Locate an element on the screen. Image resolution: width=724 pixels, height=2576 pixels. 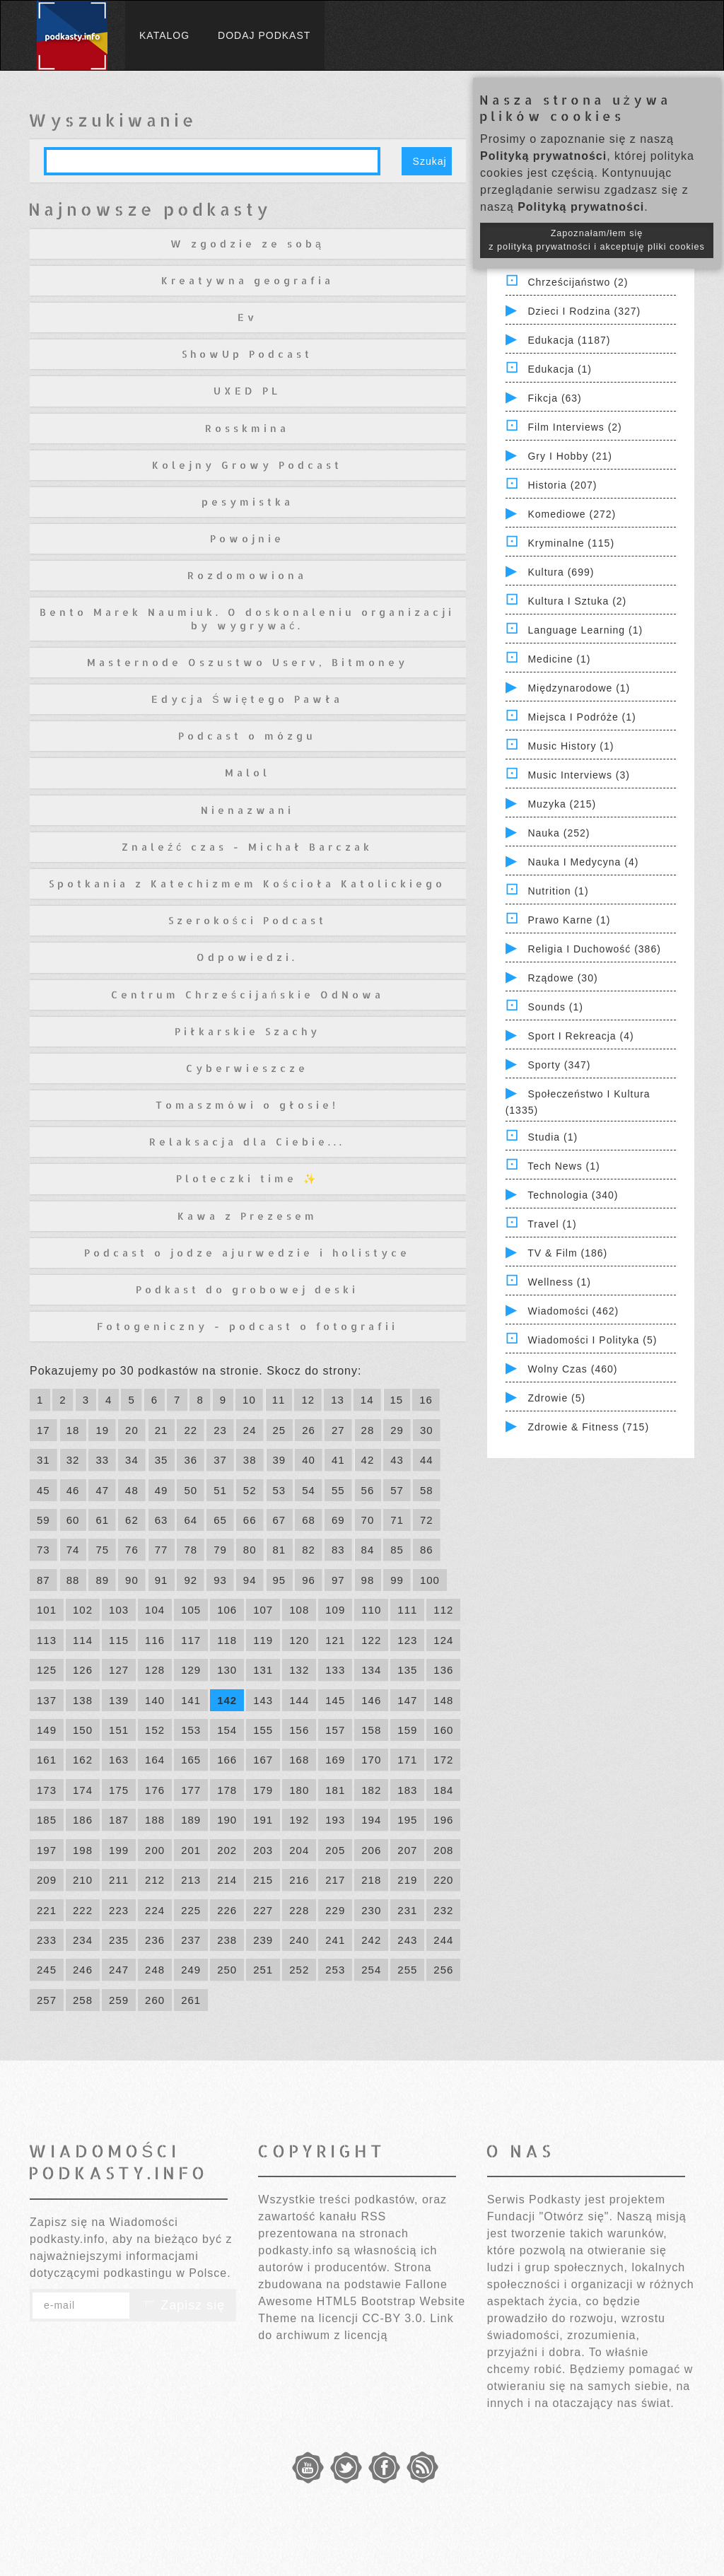
166 is located at coordinates (227, 1760).